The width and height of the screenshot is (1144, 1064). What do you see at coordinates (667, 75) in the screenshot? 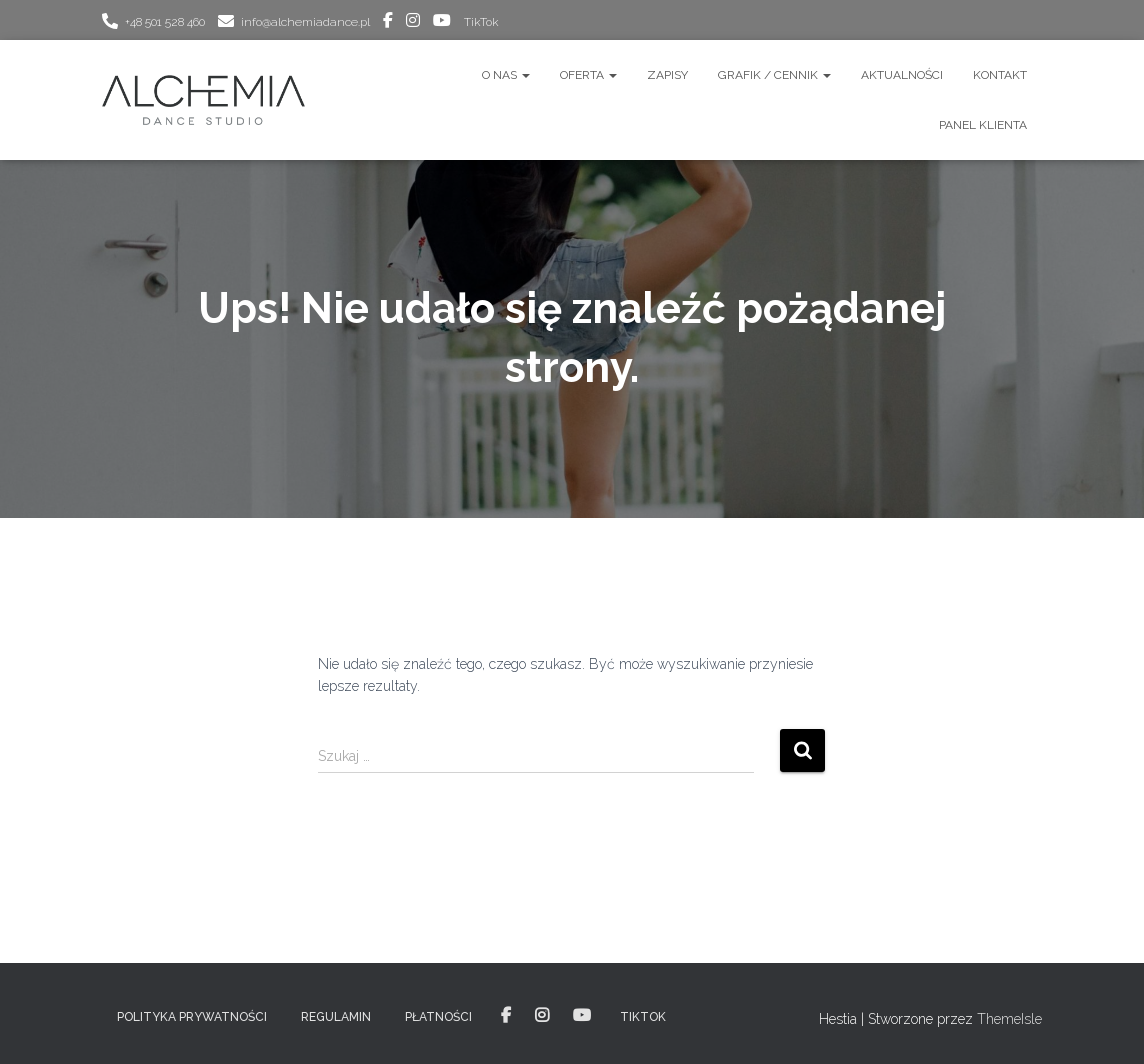
I see `ZAPISY` at bounding box center [667, 75].